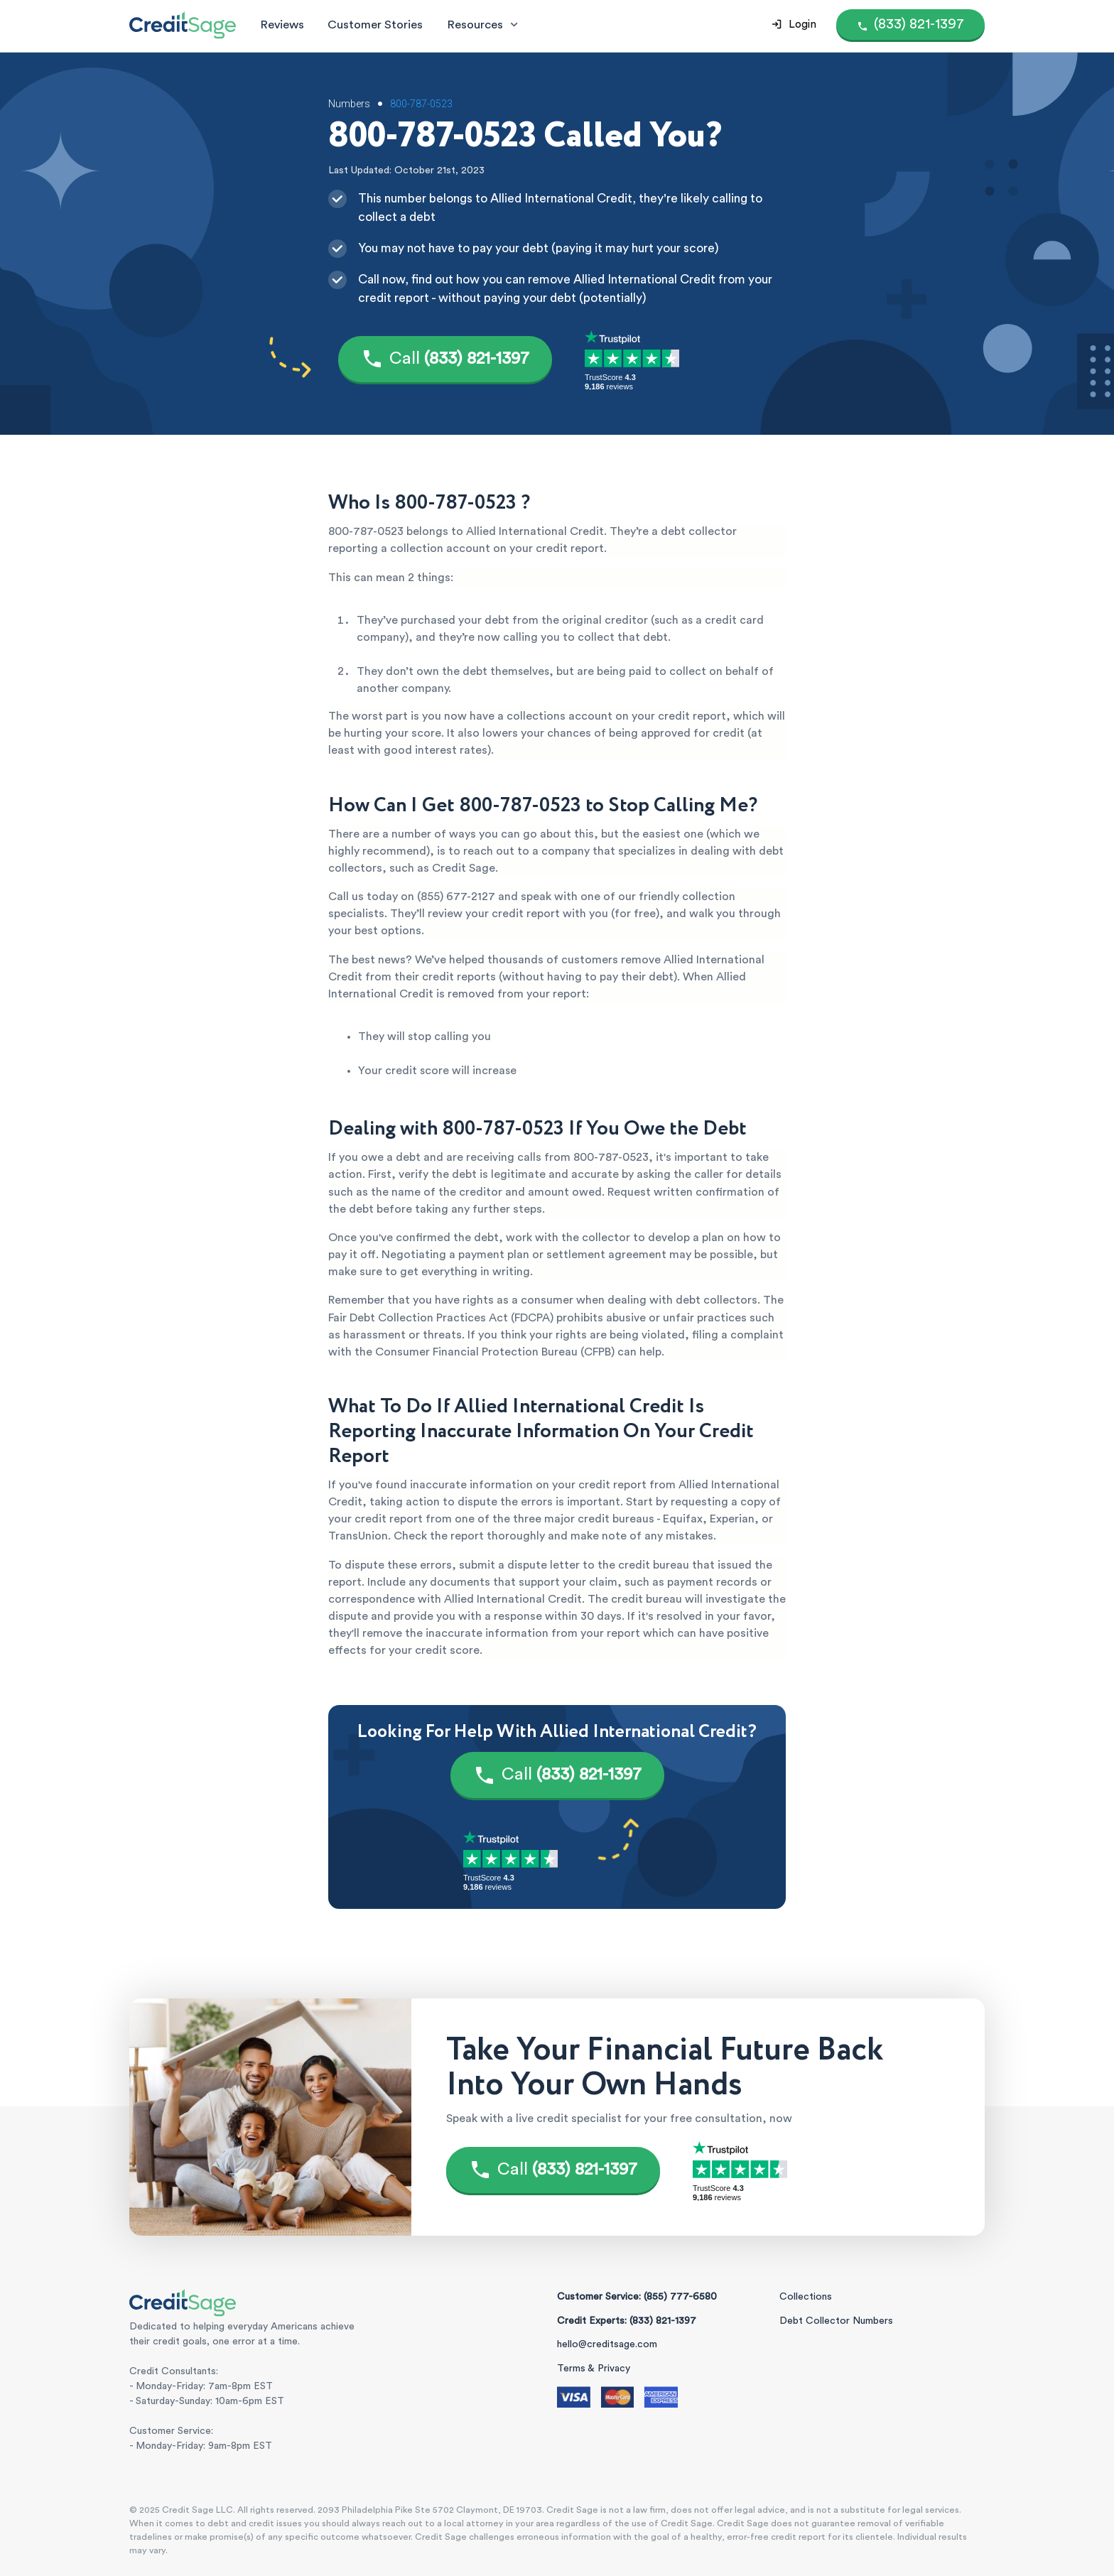 The image size is (1114, 2576). What do you see at coordinates (805, 2297) in the screenshot?
I see `Collections` at bounding box center [805, 2297].